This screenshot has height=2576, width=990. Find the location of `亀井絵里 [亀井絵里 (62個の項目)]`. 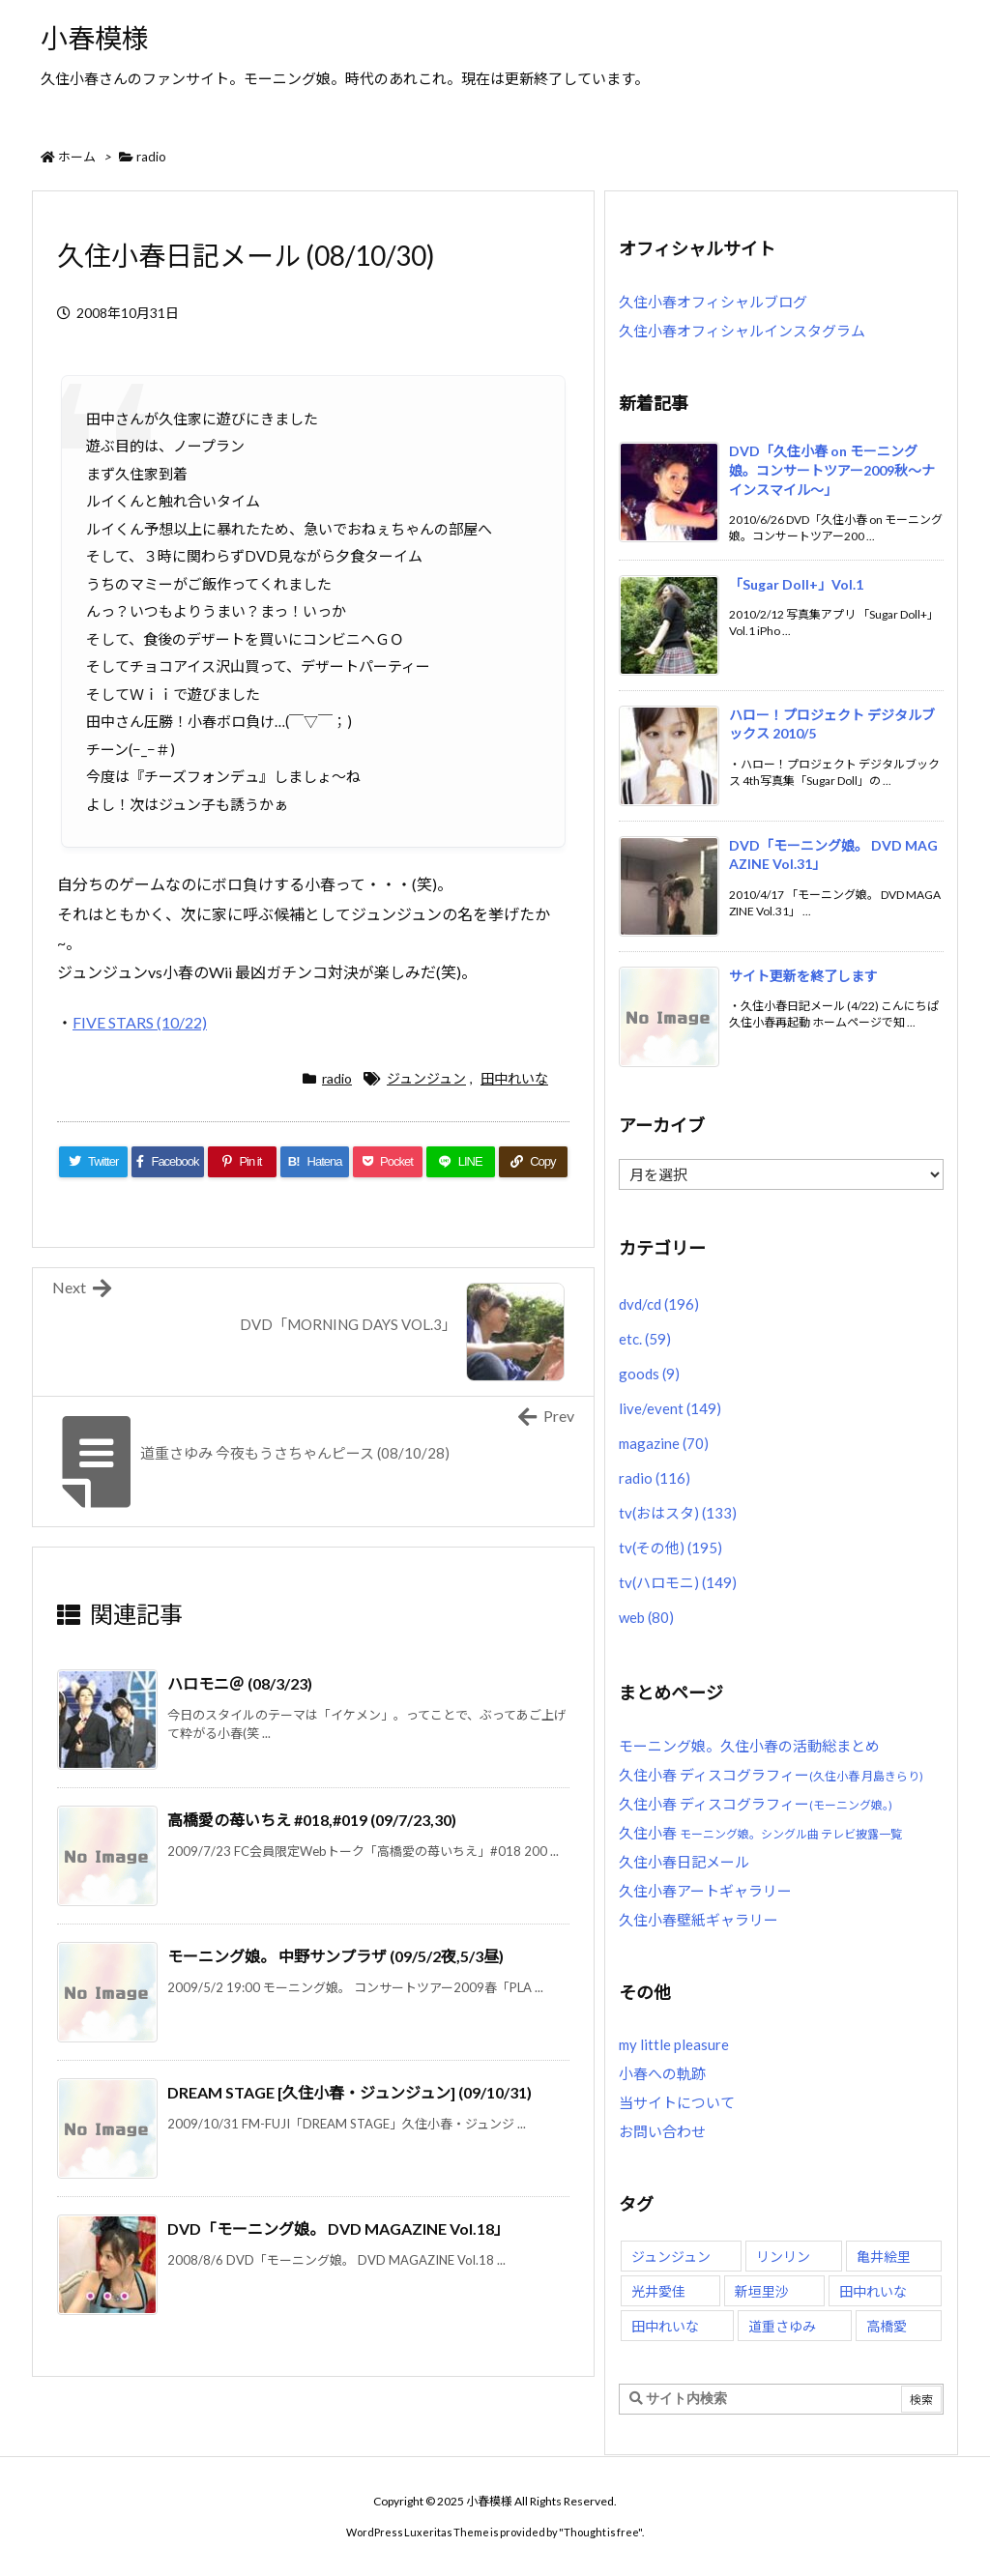

亀井絵里 [亀井絵里 (62個の項目)] is located at coordinates (884, 2256).